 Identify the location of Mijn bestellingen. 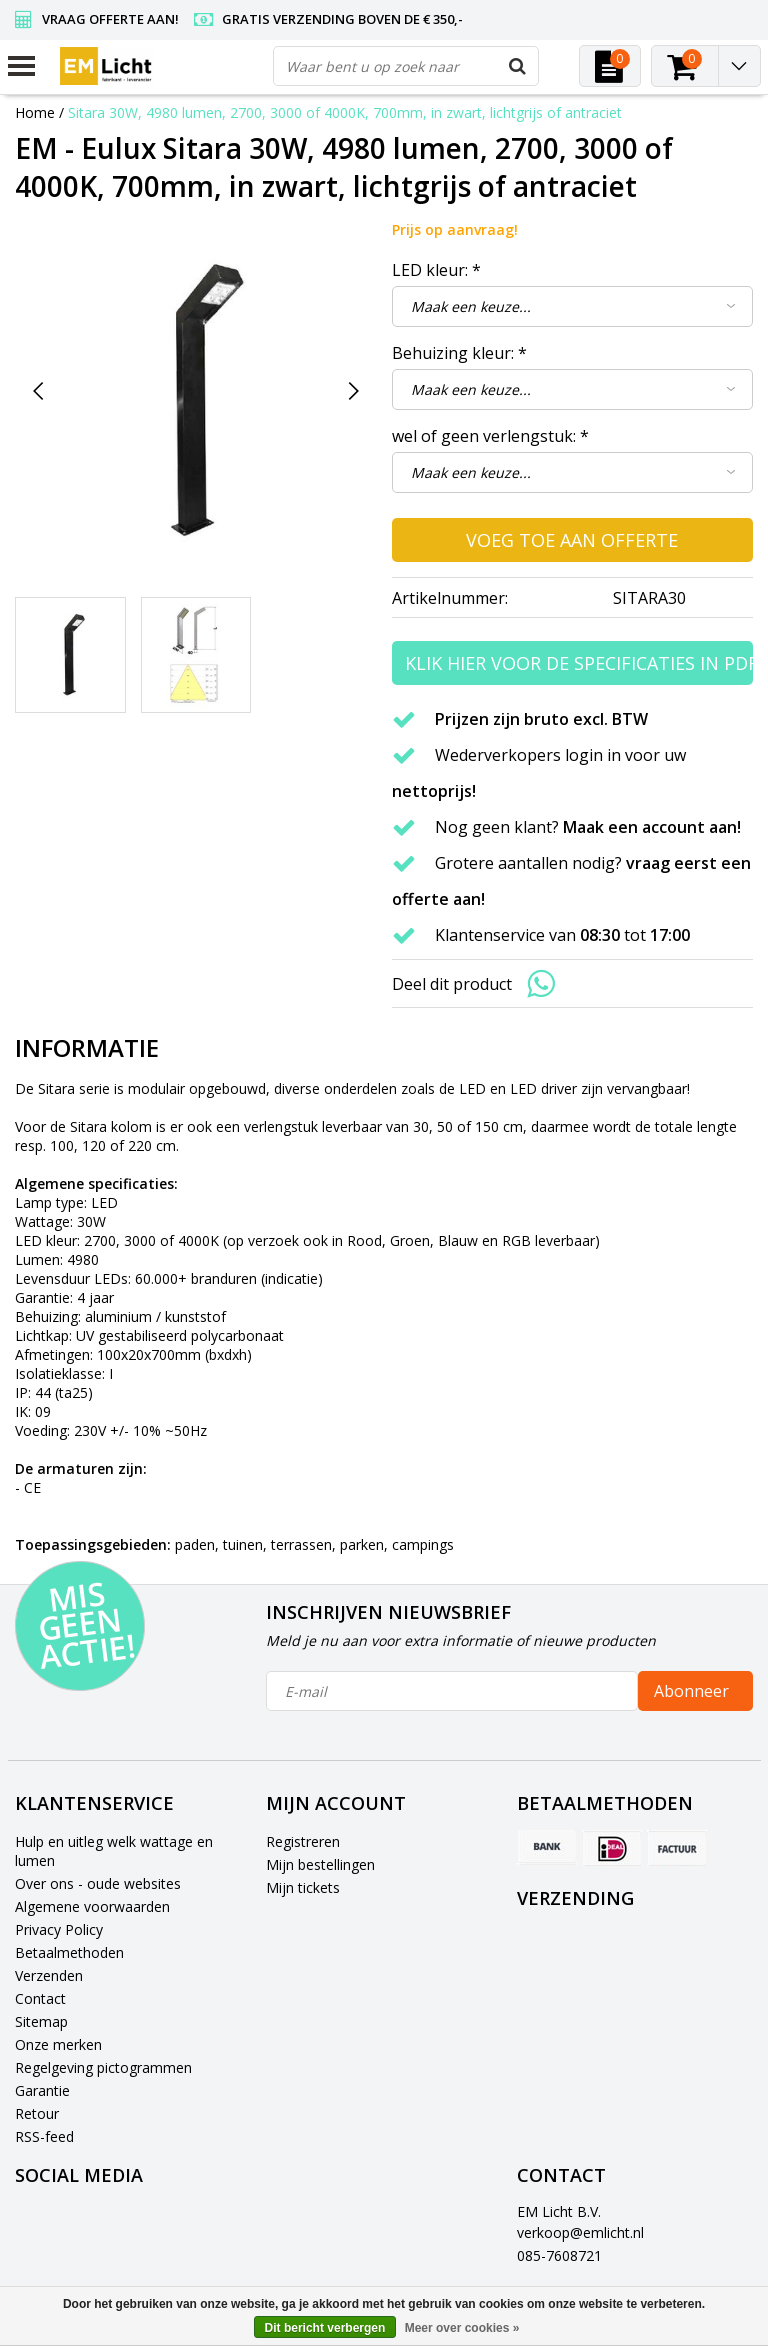
(320, 1864).